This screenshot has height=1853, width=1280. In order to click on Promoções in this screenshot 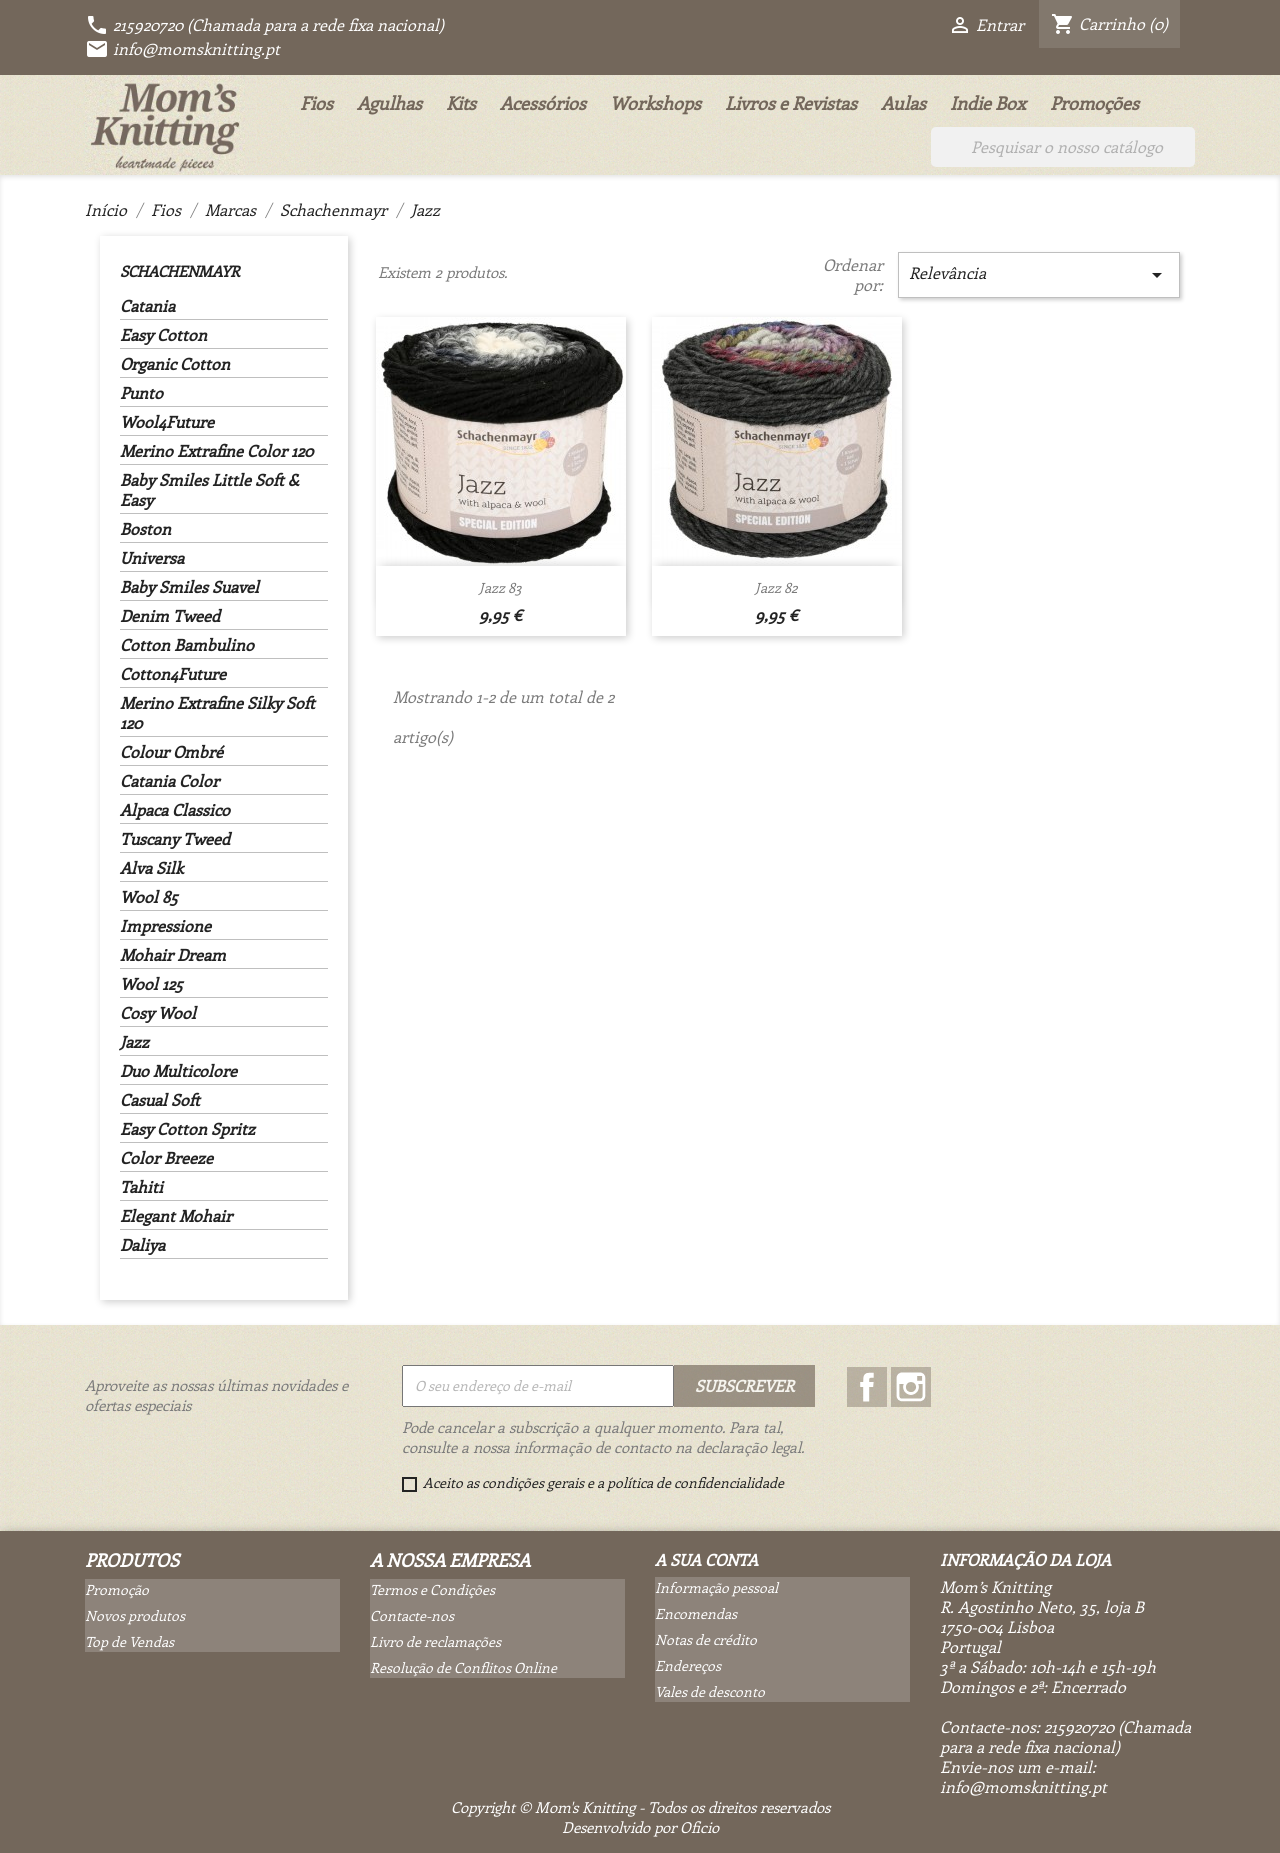, I will do `click(1094, 103)`.